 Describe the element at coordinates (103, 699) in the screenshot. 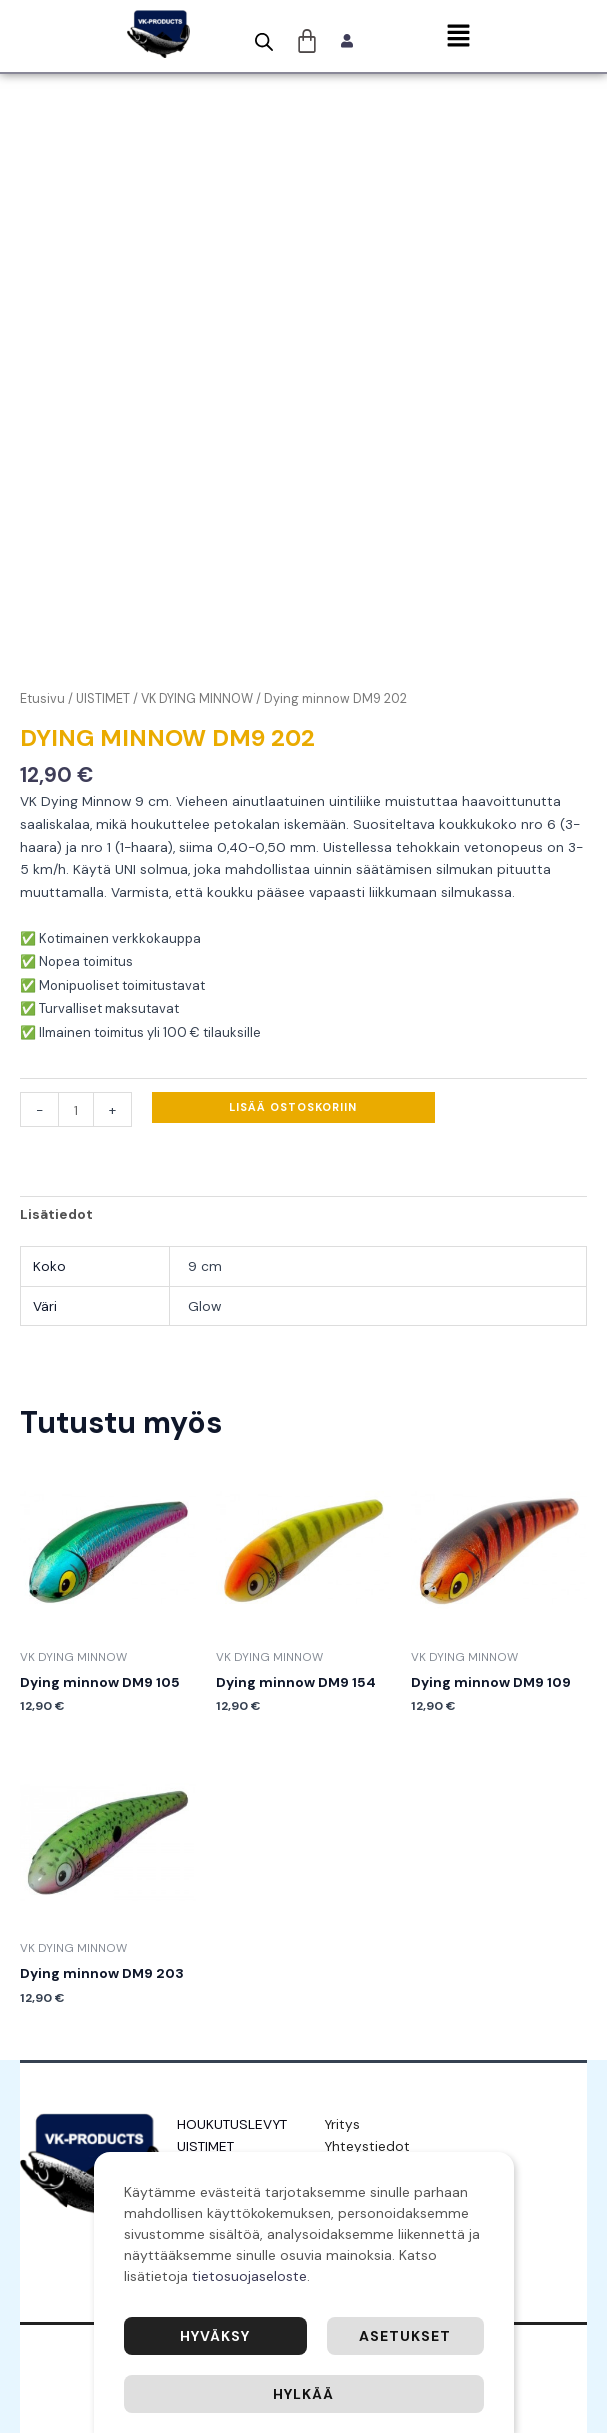

I see `UISTIMET` at that location.